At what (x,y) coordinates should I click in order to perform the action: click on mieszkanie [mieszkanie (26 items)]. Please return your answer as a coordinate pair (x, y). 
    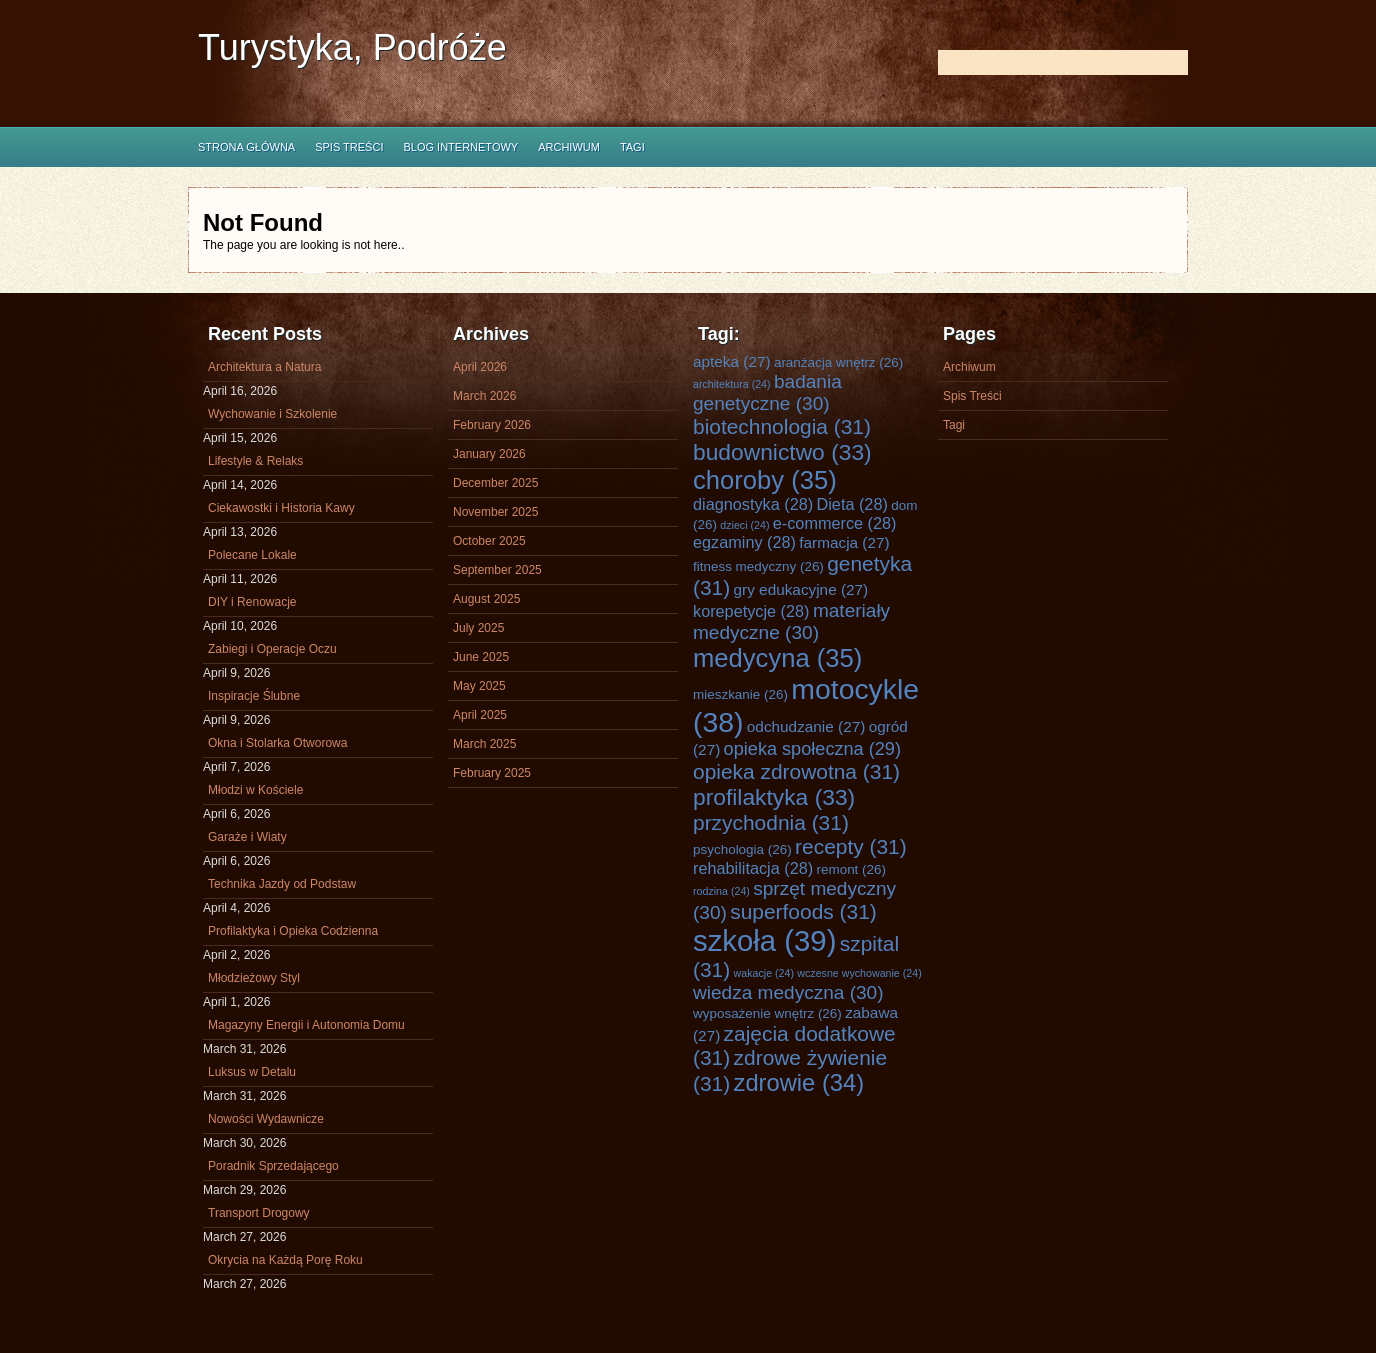
    Looking at the image, I should click on (740, 694).